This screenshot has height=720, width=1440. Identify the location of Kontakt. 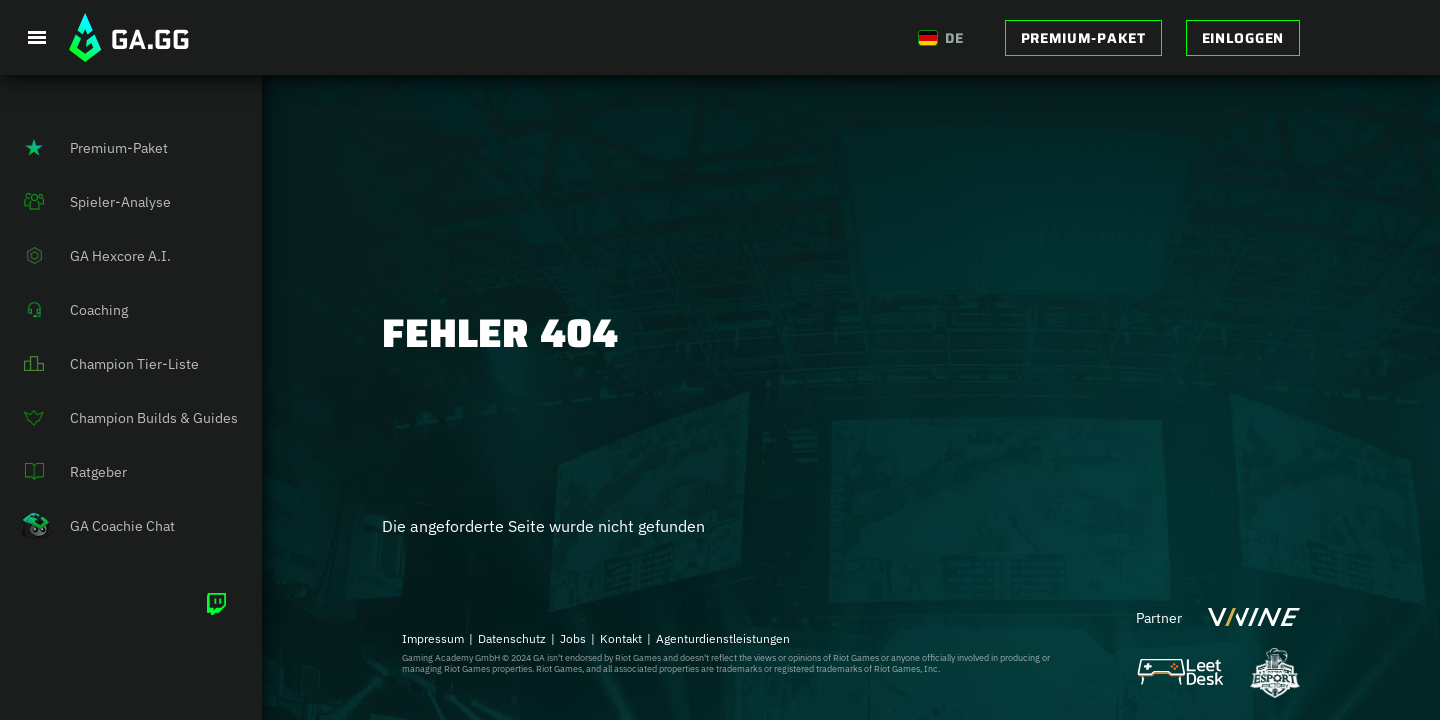
(621, 638).